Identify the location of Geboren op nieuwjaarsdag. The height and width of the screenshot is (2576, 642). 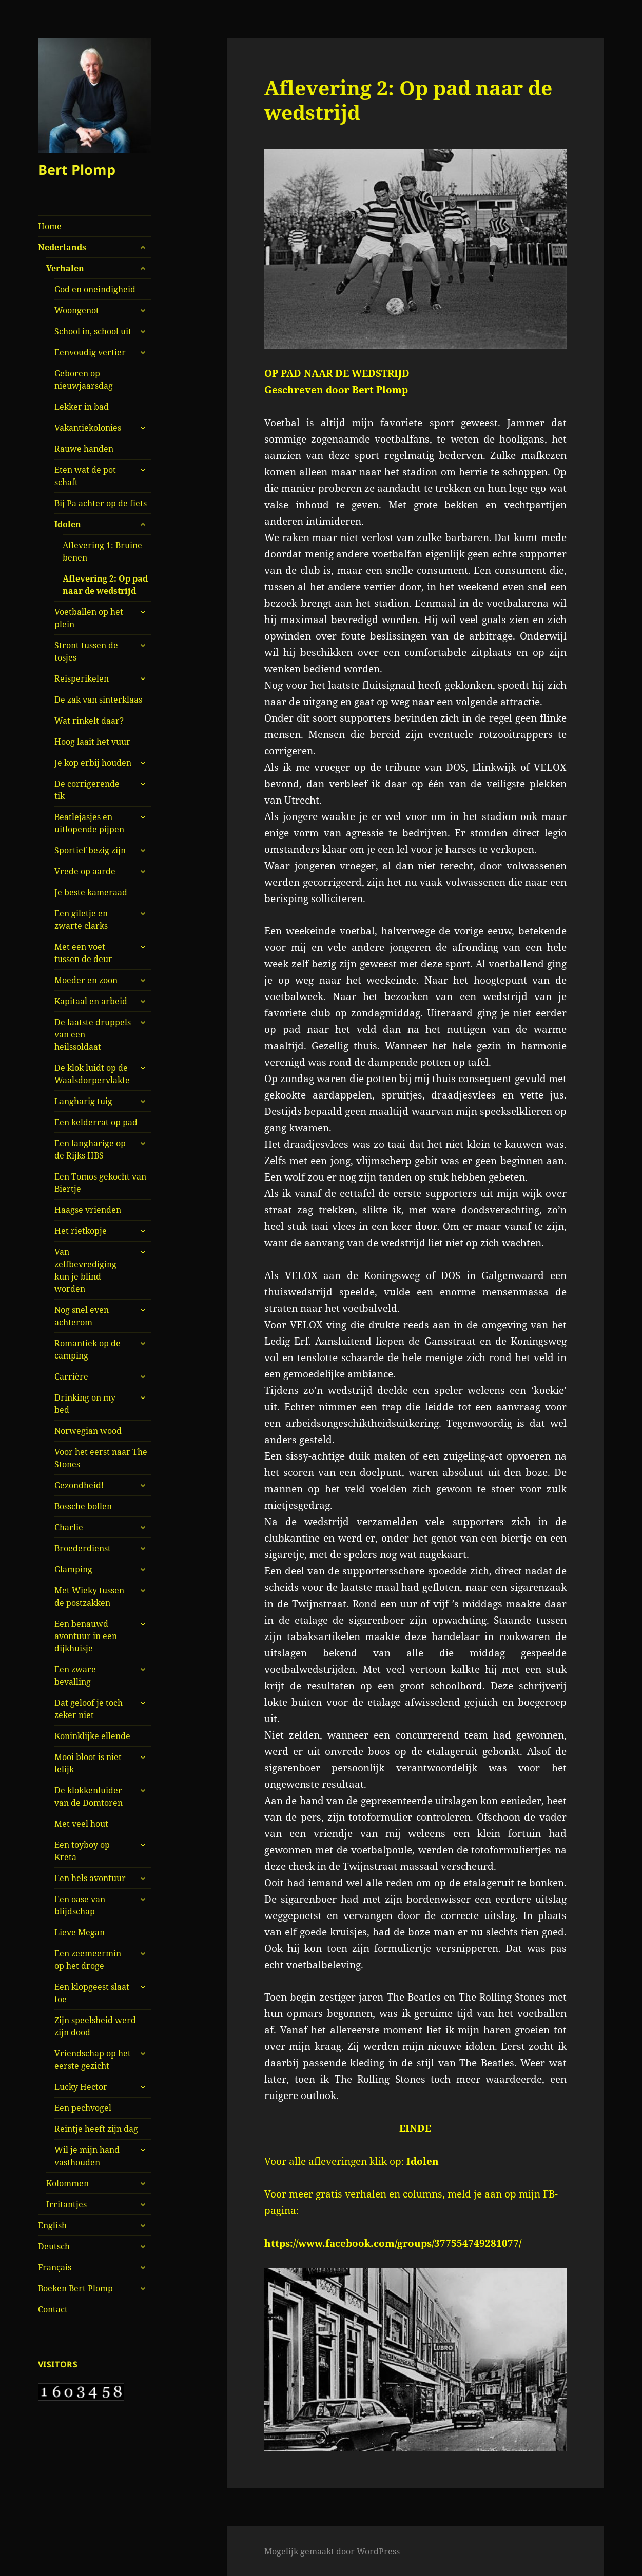
(83, 379).